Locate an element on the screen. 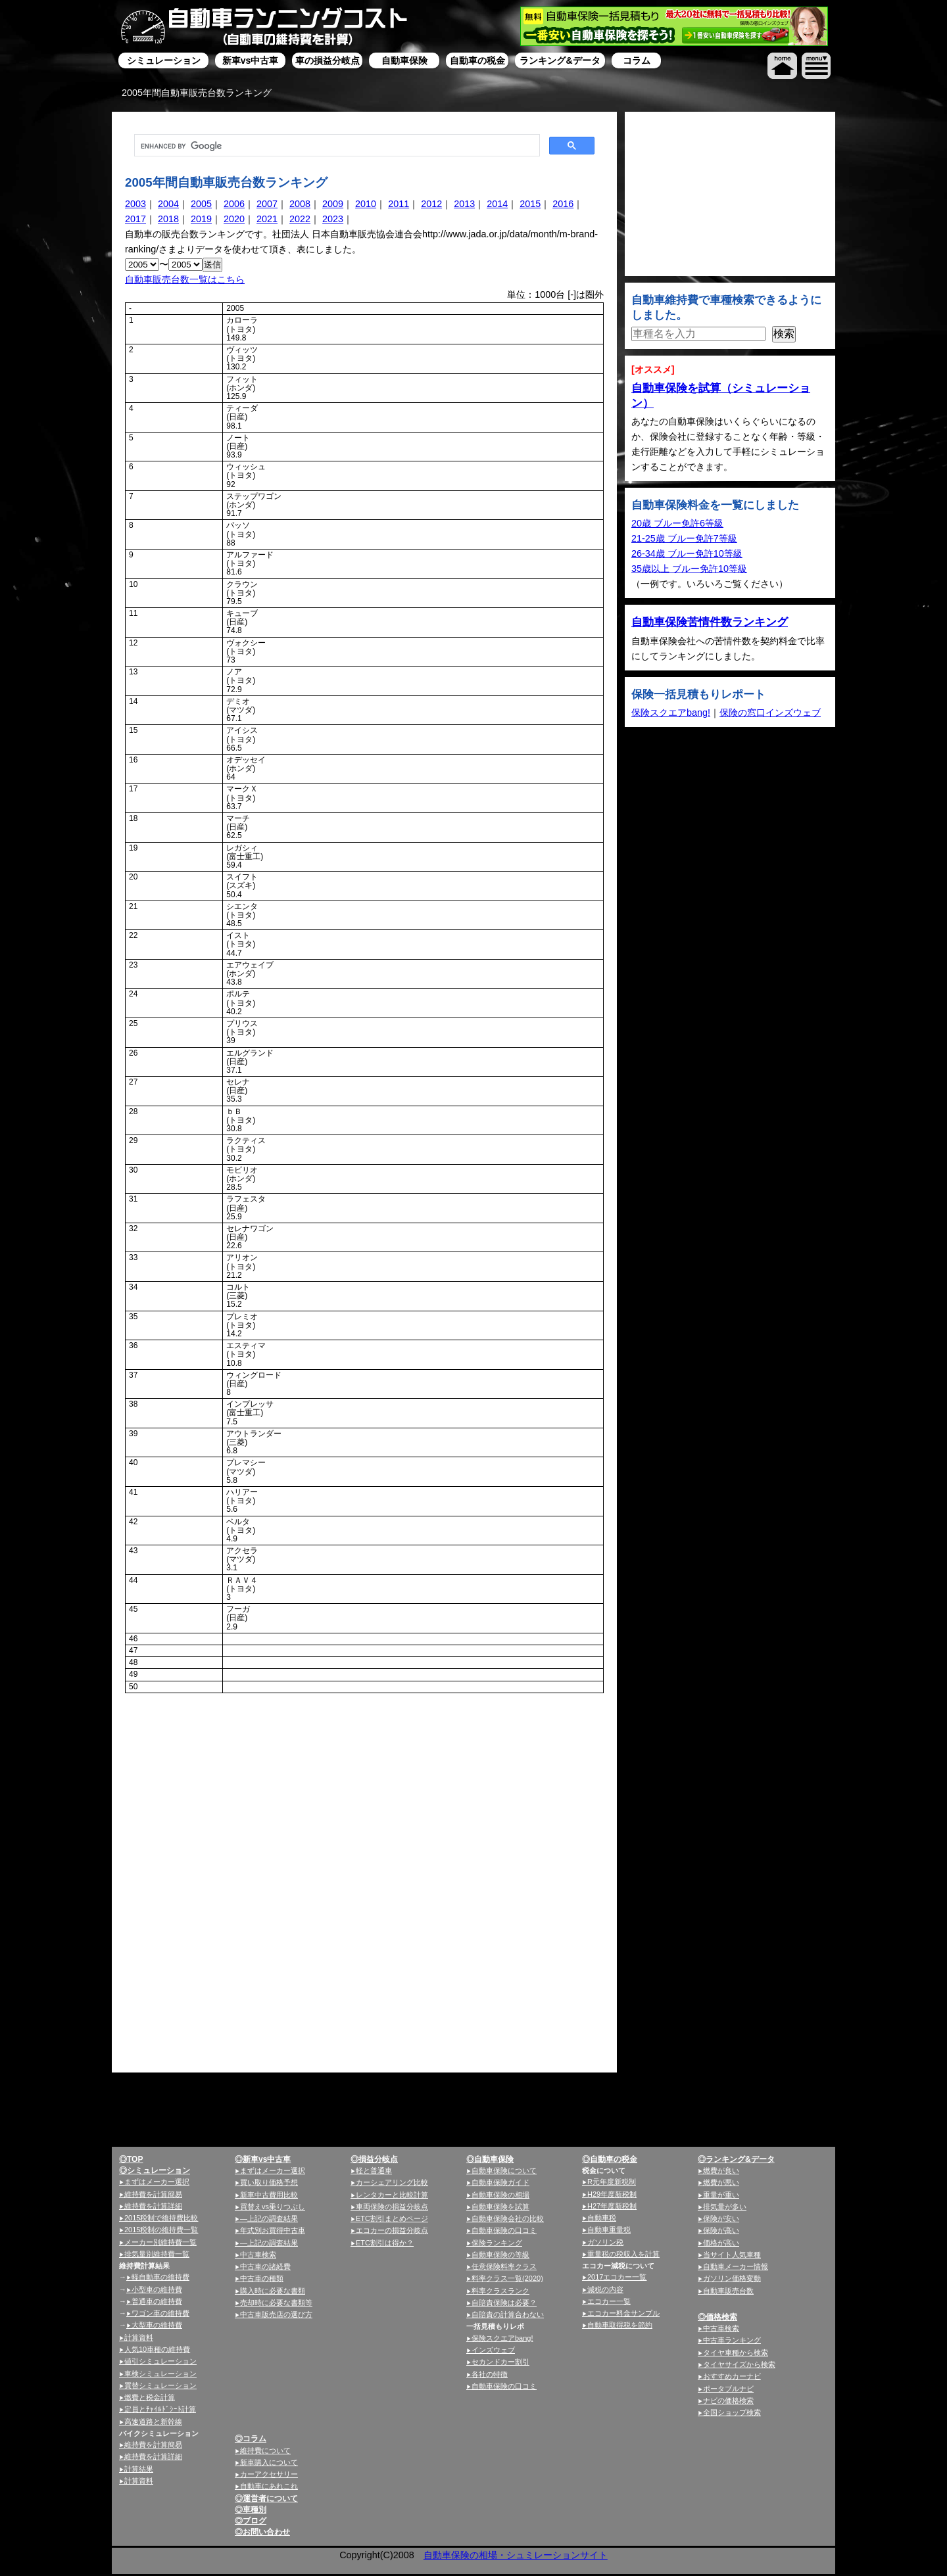  H27年度新税制 is located at coordinates (612, 2206).